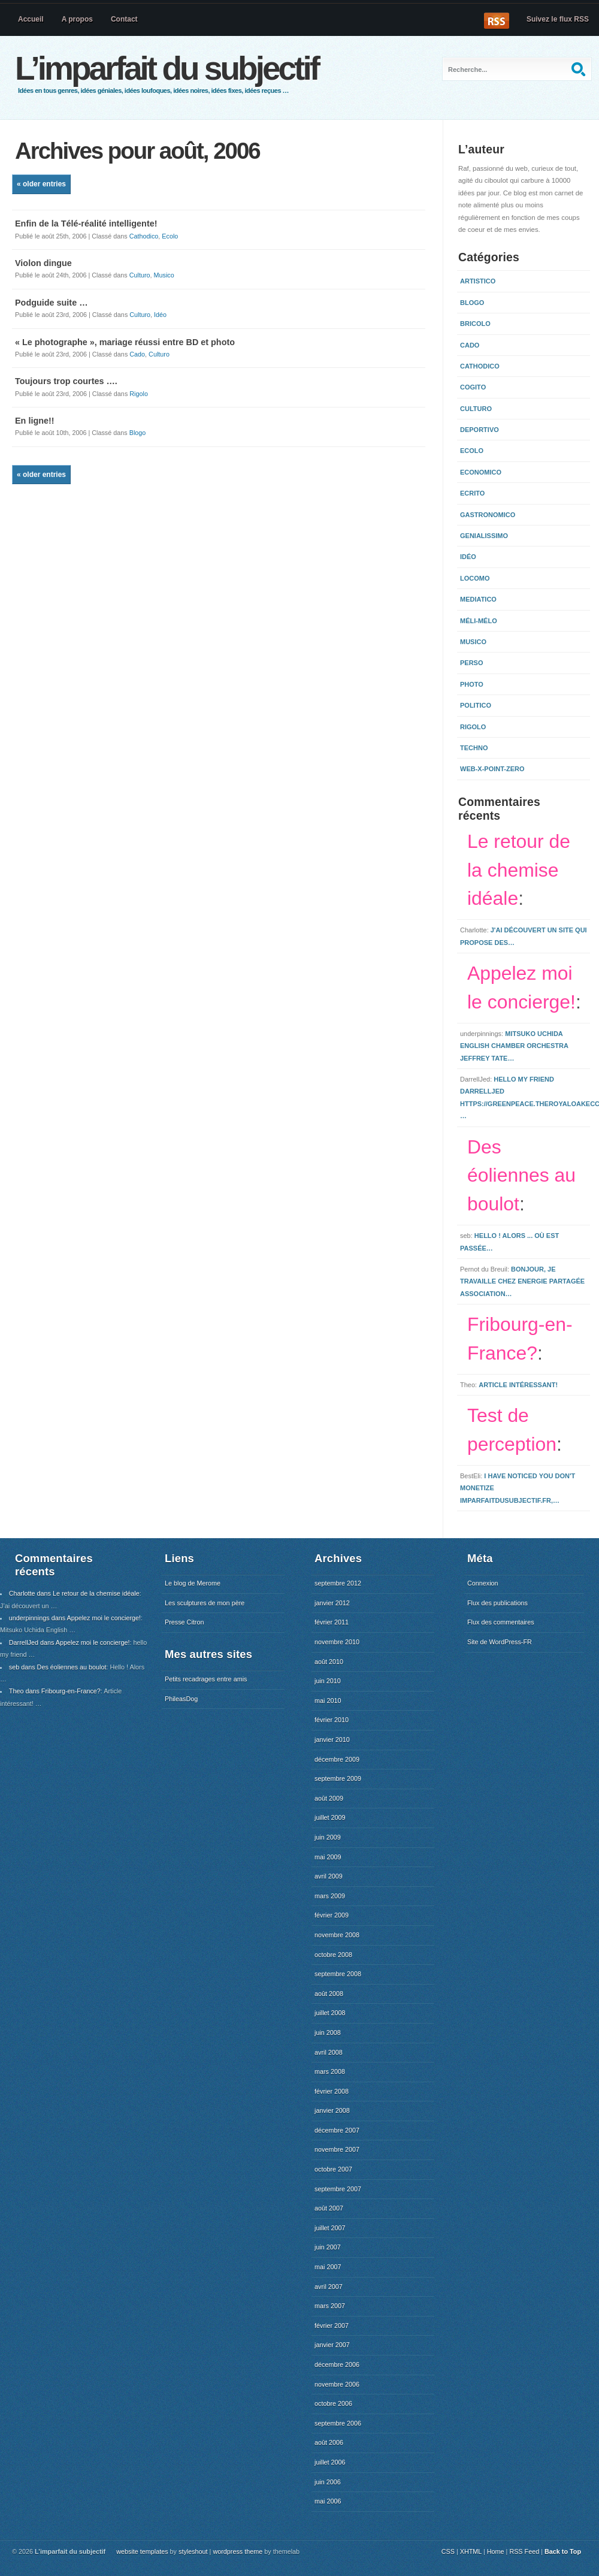 The width and height of the screenshot is (599, 2576). What do you see at coordinates (137, 432) in the screenshot?
I see `Blogo` at bounding box center [137, 432].